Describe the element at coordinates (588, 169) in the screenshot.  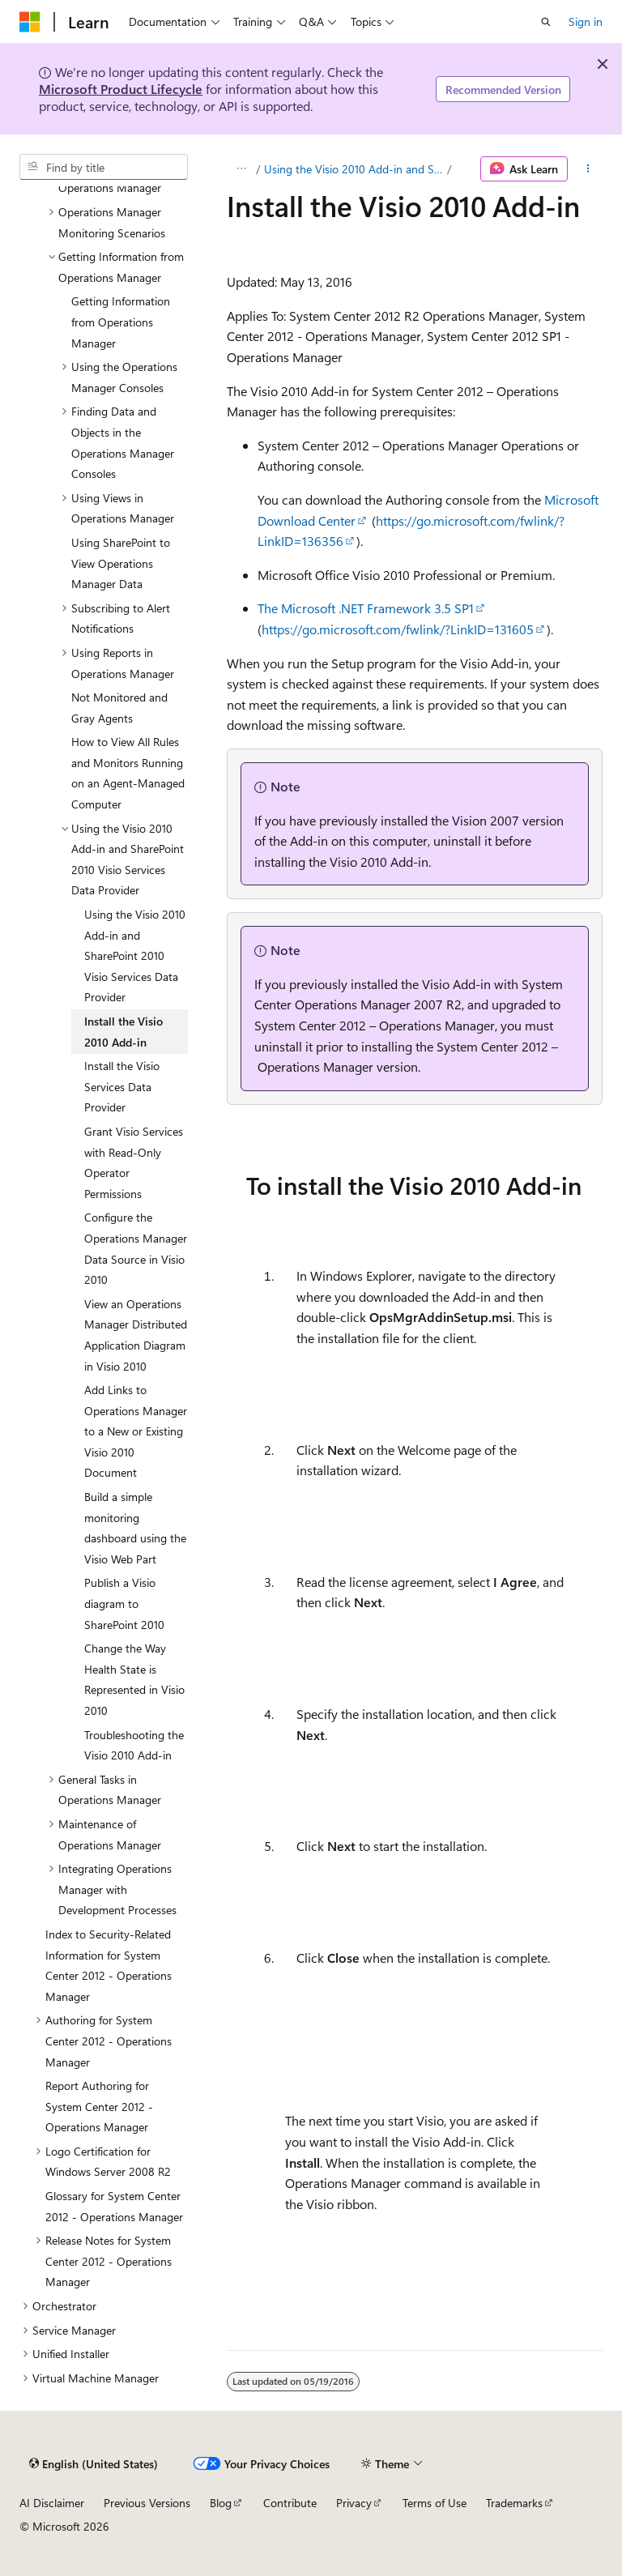
I see `[More actions]` at that location.